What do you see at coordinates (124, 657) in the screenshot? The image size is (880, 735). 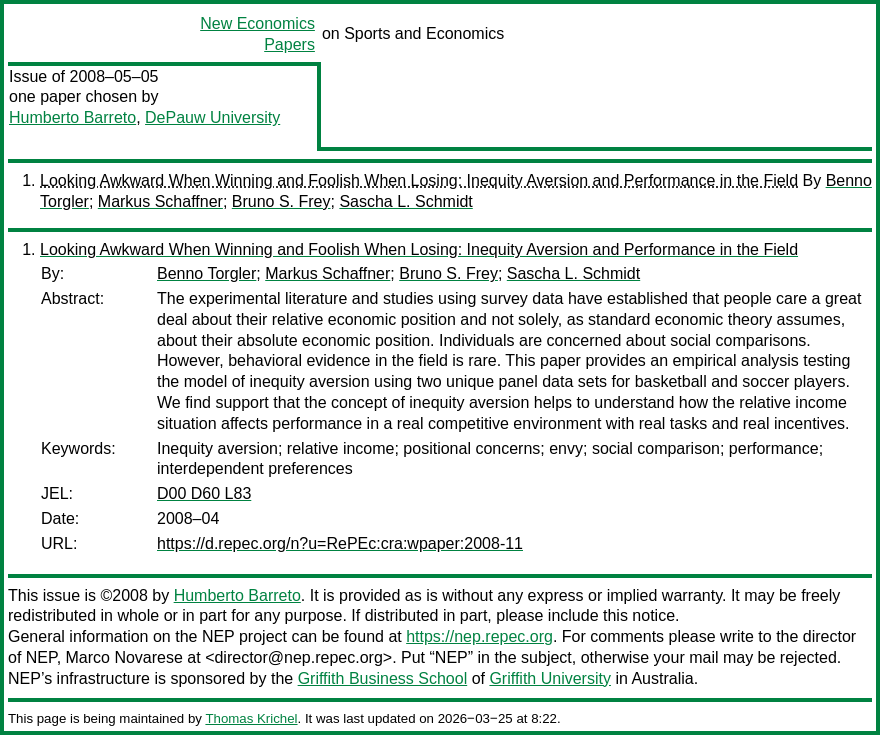 I see `Marco Novarese` at bounding box center [124, 657].